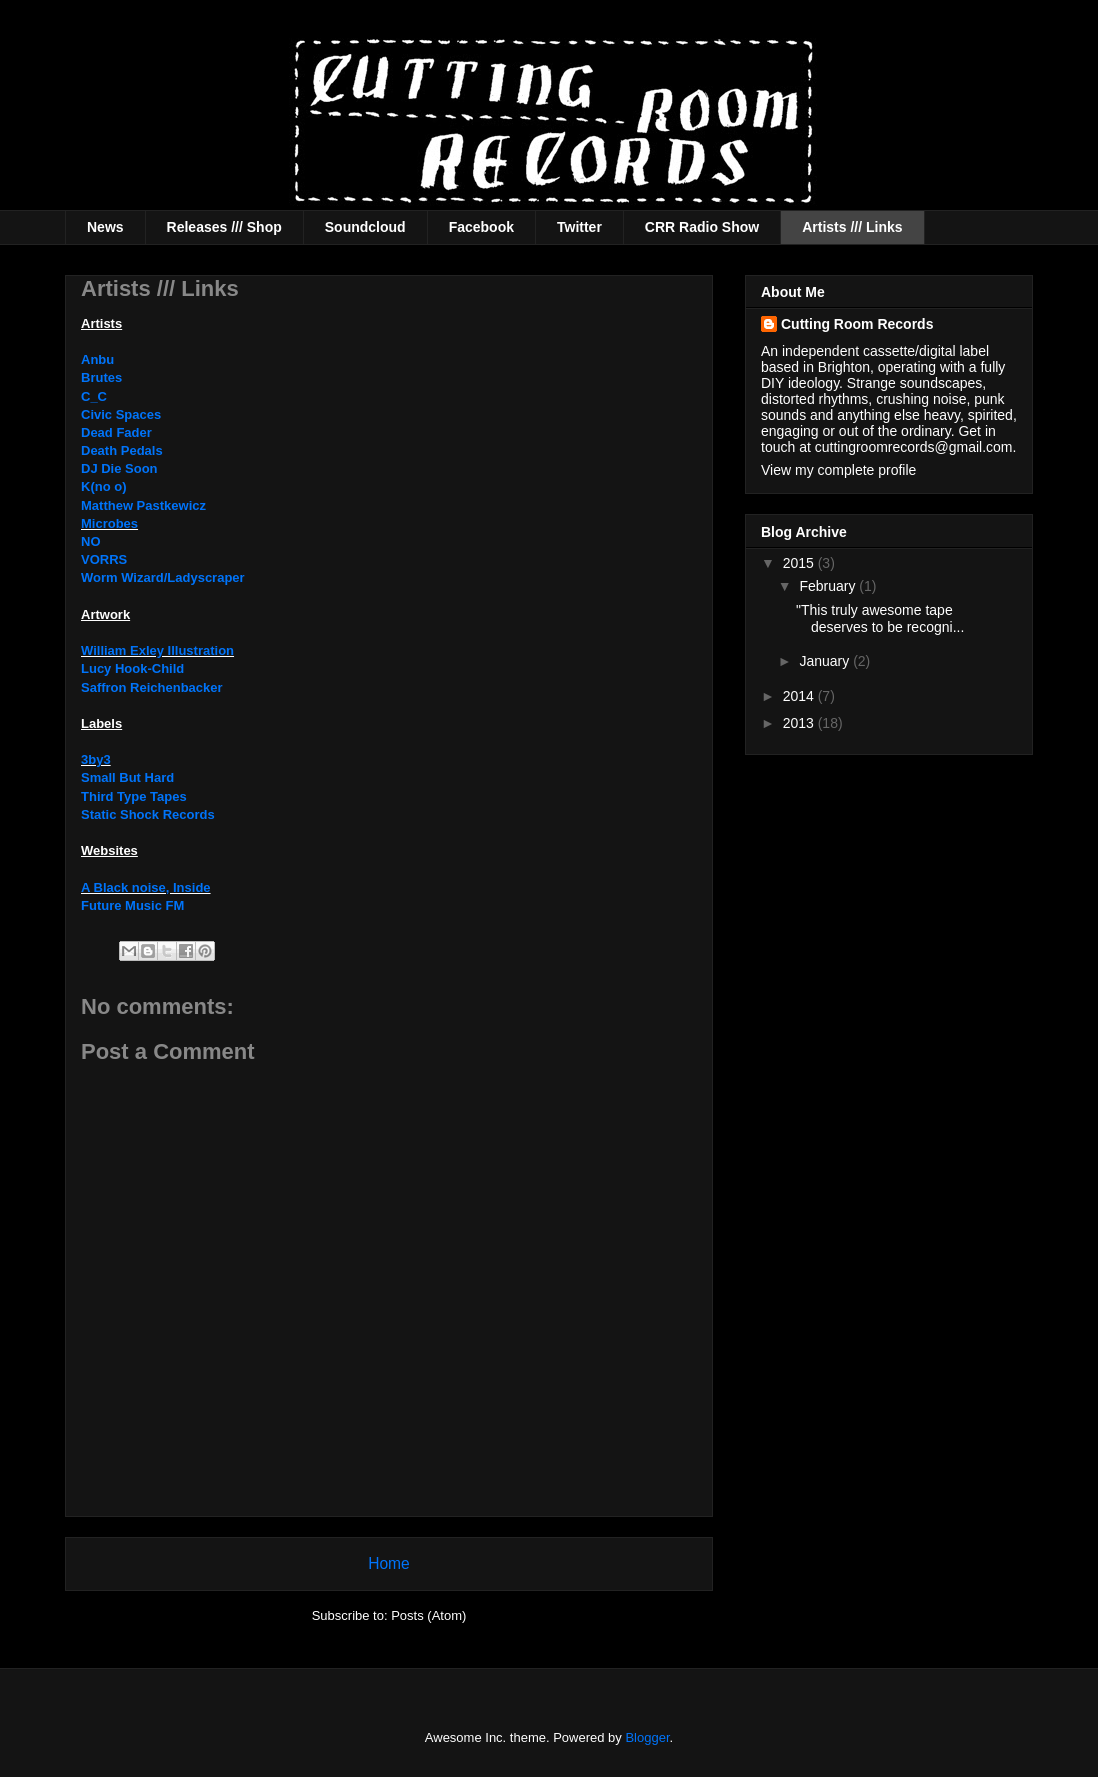 The height and width of the screenshot is (1777, 1098). Describe the element at coordinates (800, 563) in the screenshot. I see `2015` at that location.